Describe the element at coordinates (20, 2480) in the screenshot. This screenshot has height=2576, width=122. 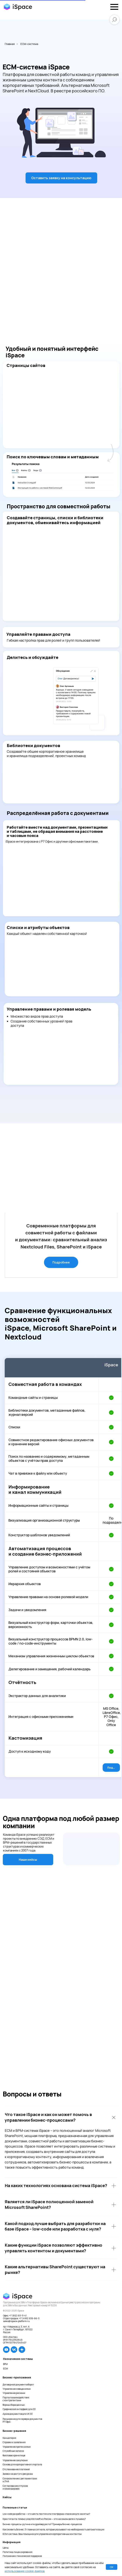
I see `Ознакомление с регламентами и ЛНА` at that location.